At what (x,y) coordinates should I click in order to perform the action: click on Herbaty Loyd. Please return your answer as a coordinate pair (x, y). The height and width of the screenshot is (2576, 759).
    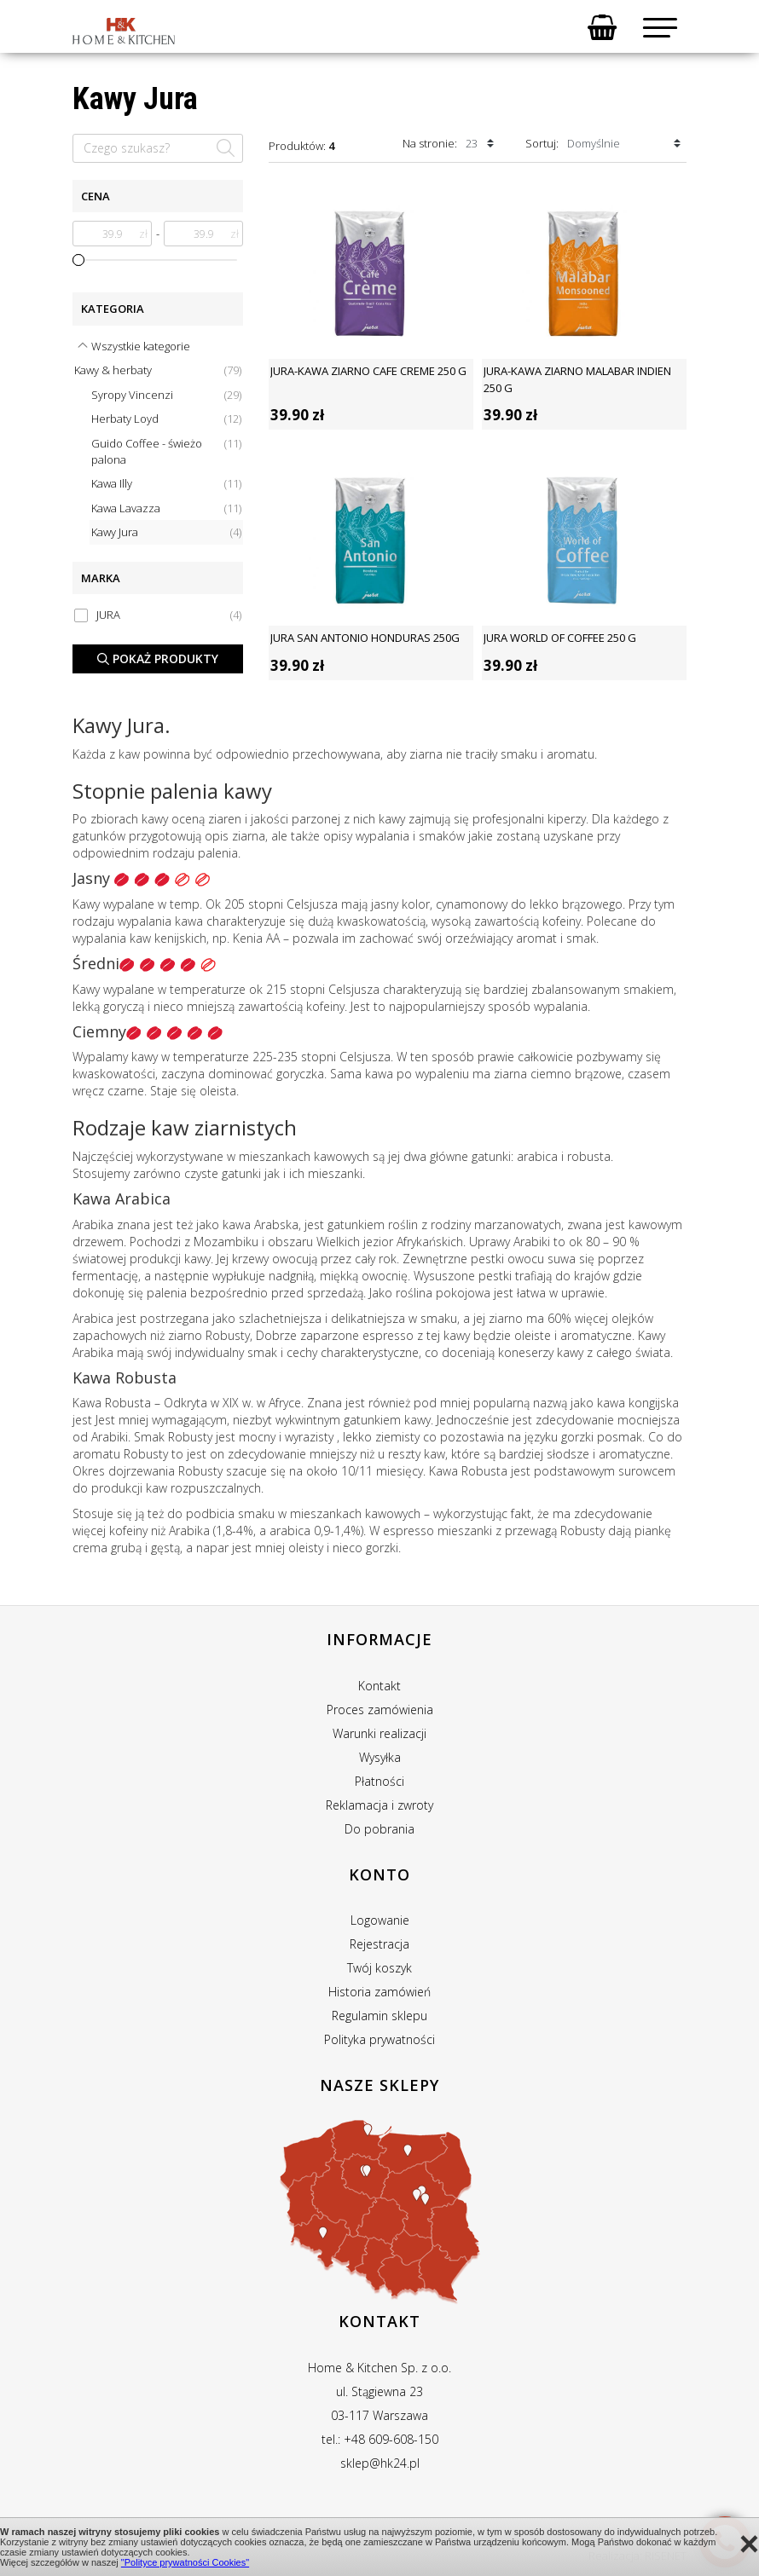
    Looking at the image, I should click on (166, 419).